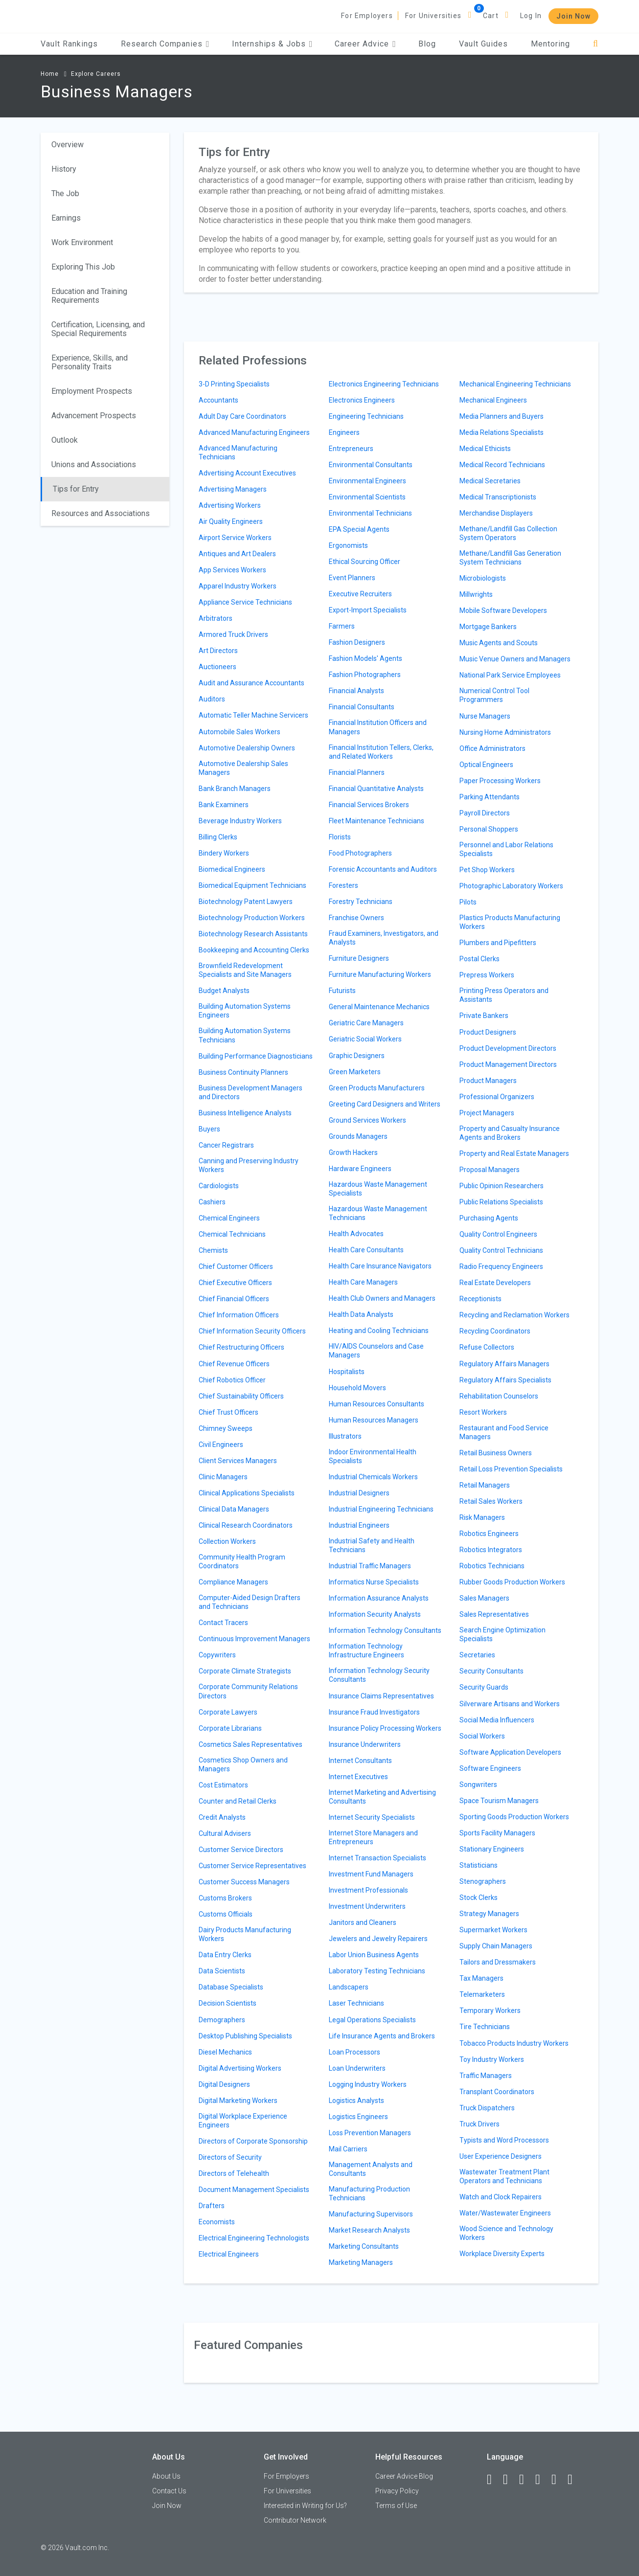 The image size is (639, 2576). I want to click on Cosmetics Shop Owners and Managers, so click(243, 1764).